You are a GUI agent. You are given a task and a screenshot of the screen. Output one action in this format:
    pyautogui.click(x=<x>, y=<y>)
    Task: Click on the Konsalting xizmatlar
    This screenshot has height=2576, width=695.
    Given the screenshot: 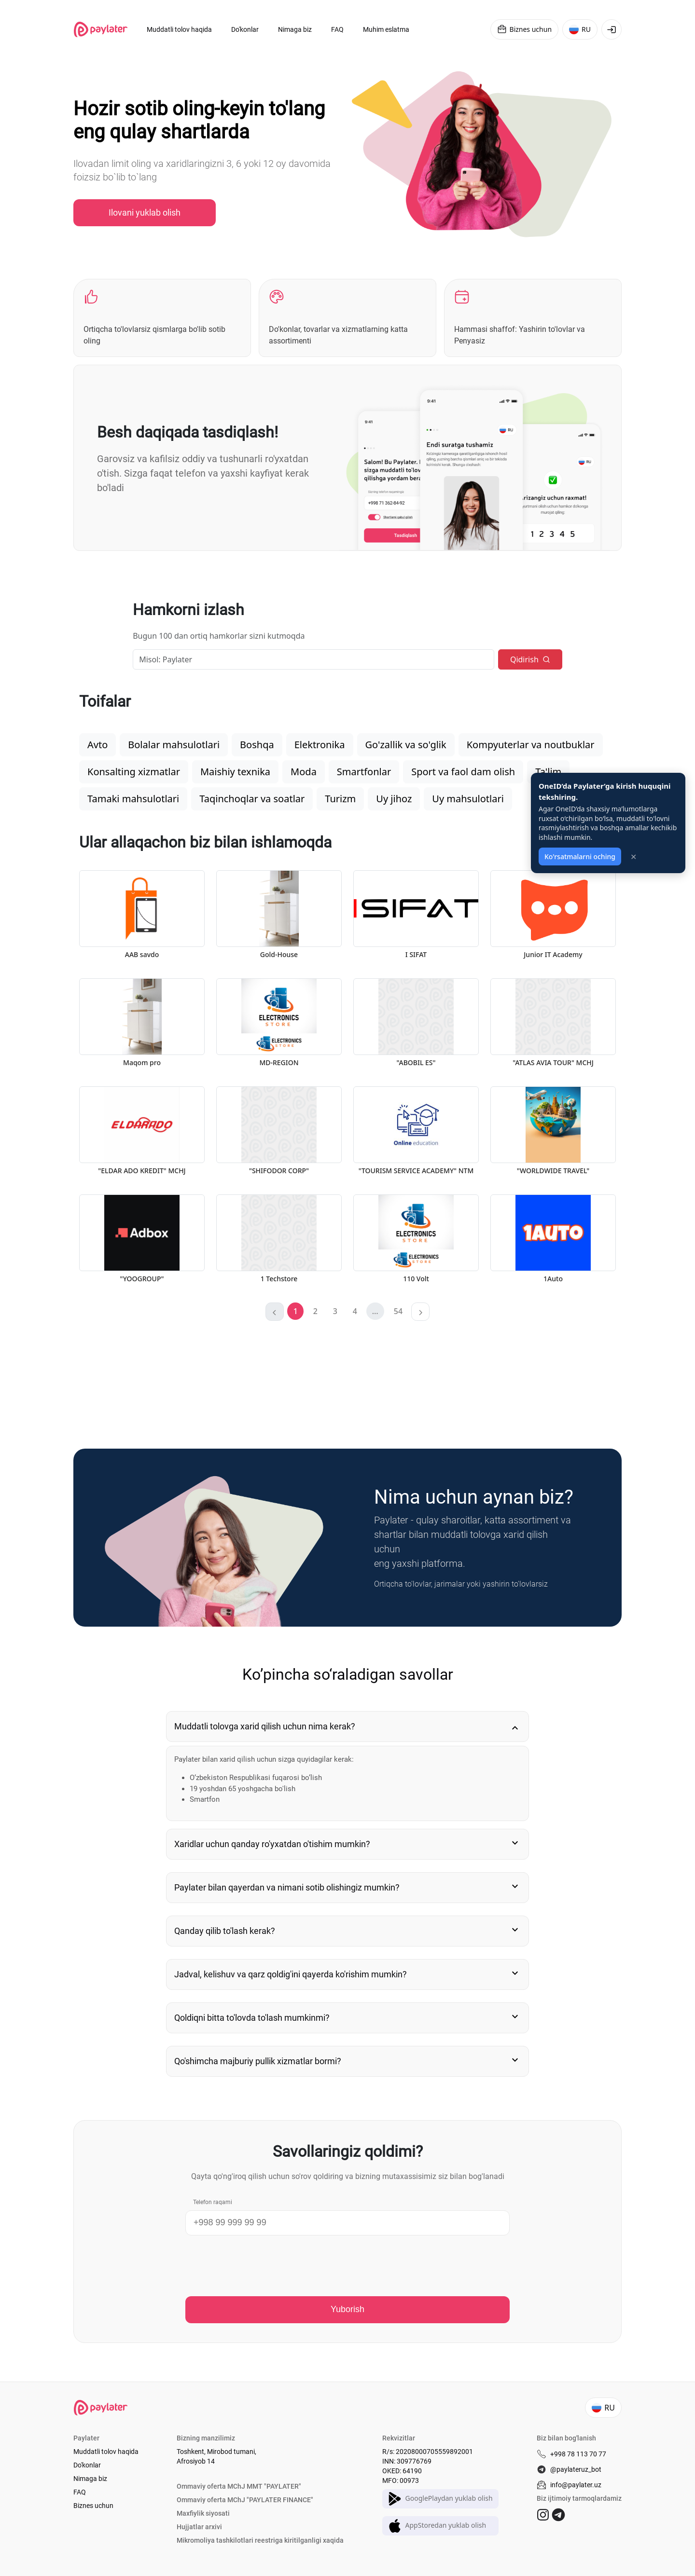 What is the action you would take?
    pyautogui.click(x=133, y=771)
    